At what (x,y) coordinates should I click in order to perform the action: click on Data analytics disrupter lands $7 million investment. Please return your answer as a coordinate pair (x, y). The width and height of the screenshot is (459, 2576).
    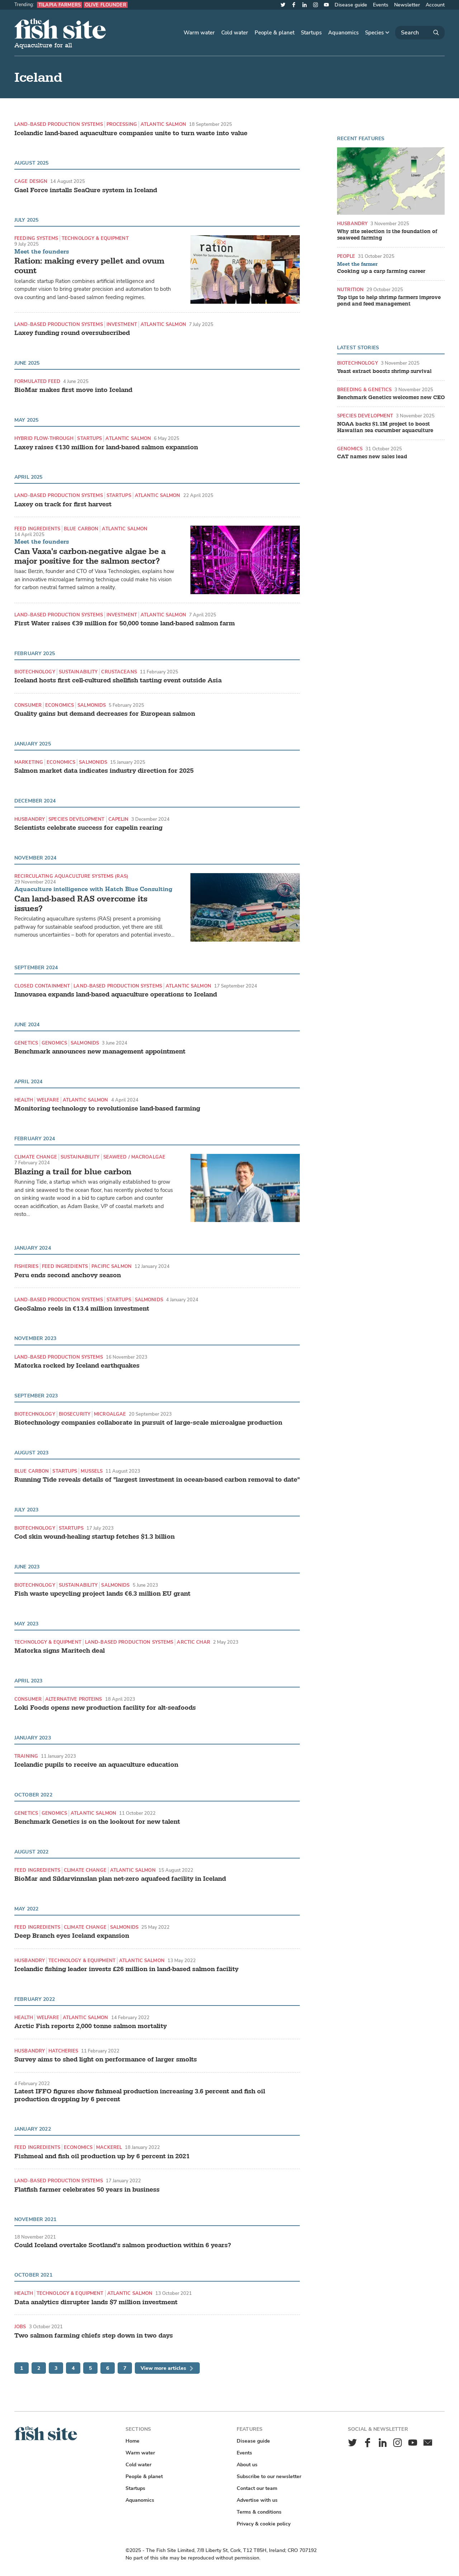
    Looking at the image, I should click on (96, 2302).